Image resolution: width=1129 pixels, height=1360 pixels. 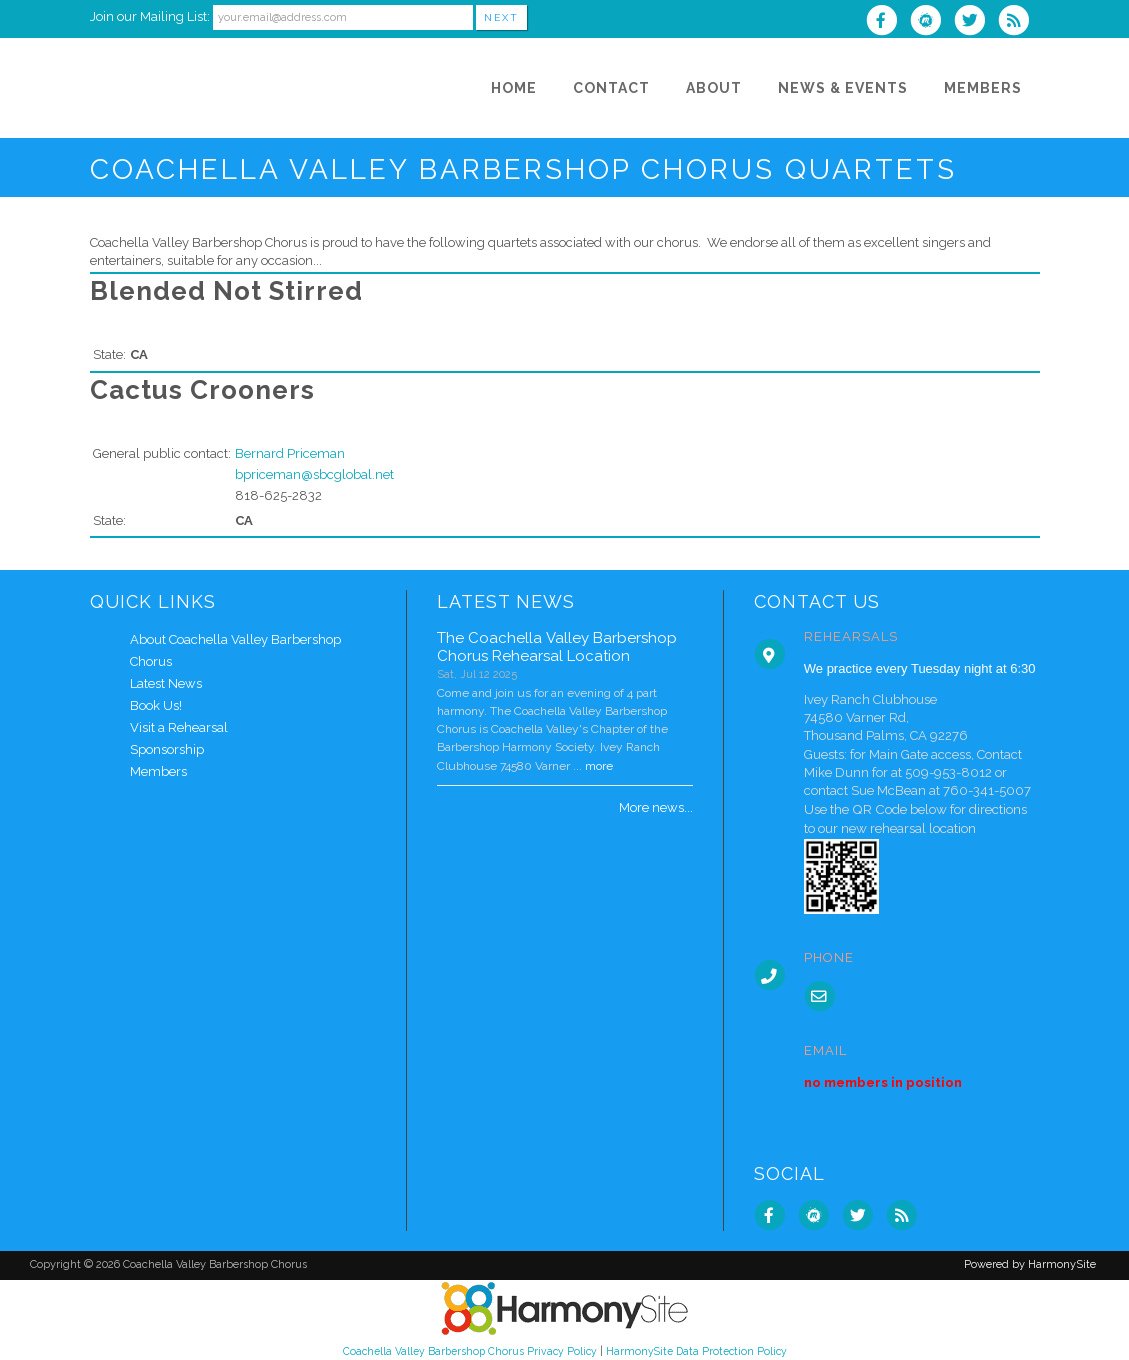 I want to click on More news..., so click(x=656, y=807).